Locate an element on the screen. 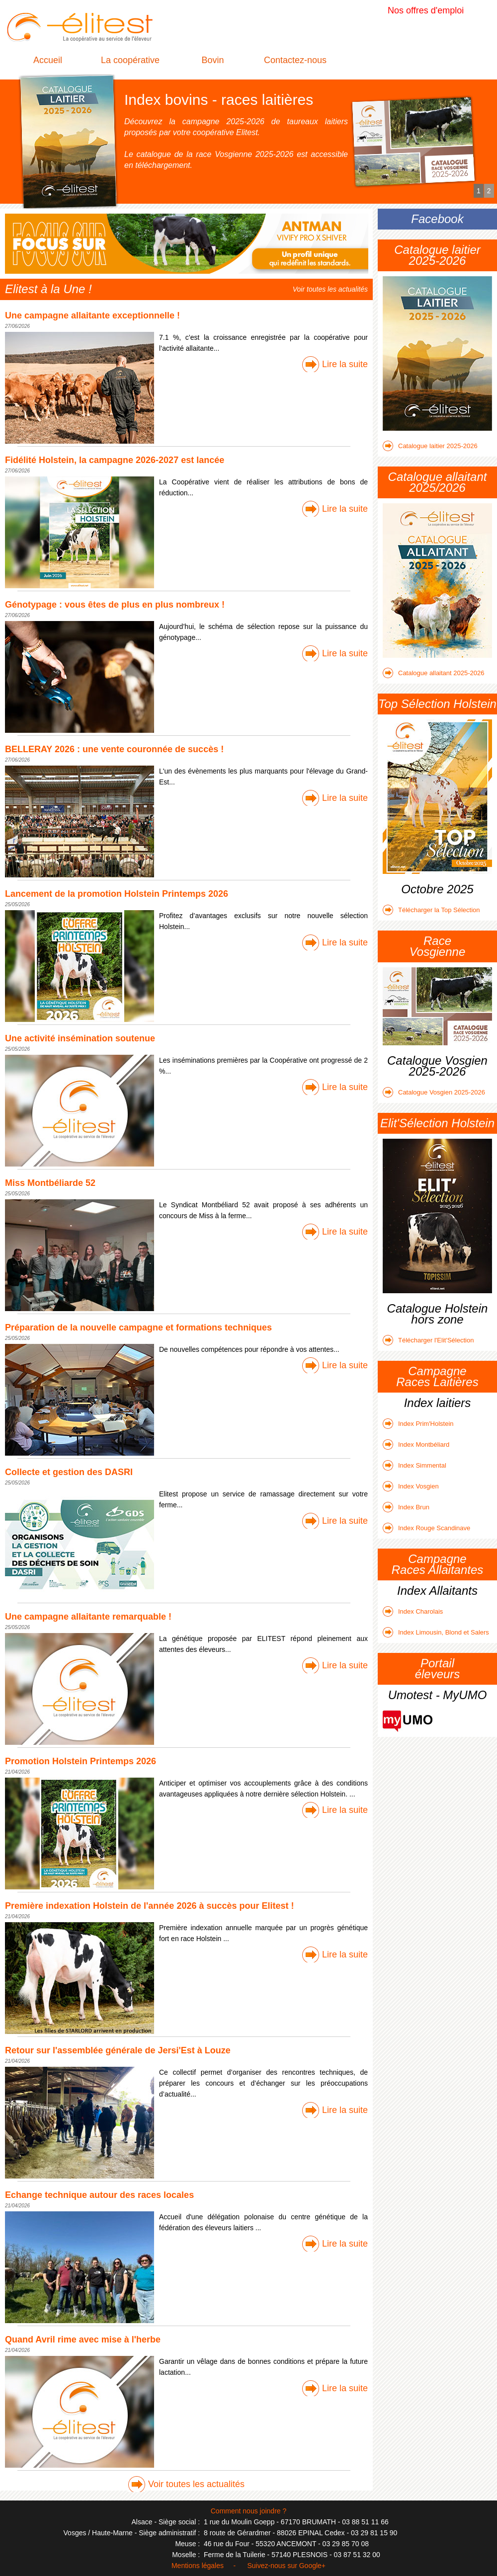  Index Simmental is located at coordinates (414, 1465).